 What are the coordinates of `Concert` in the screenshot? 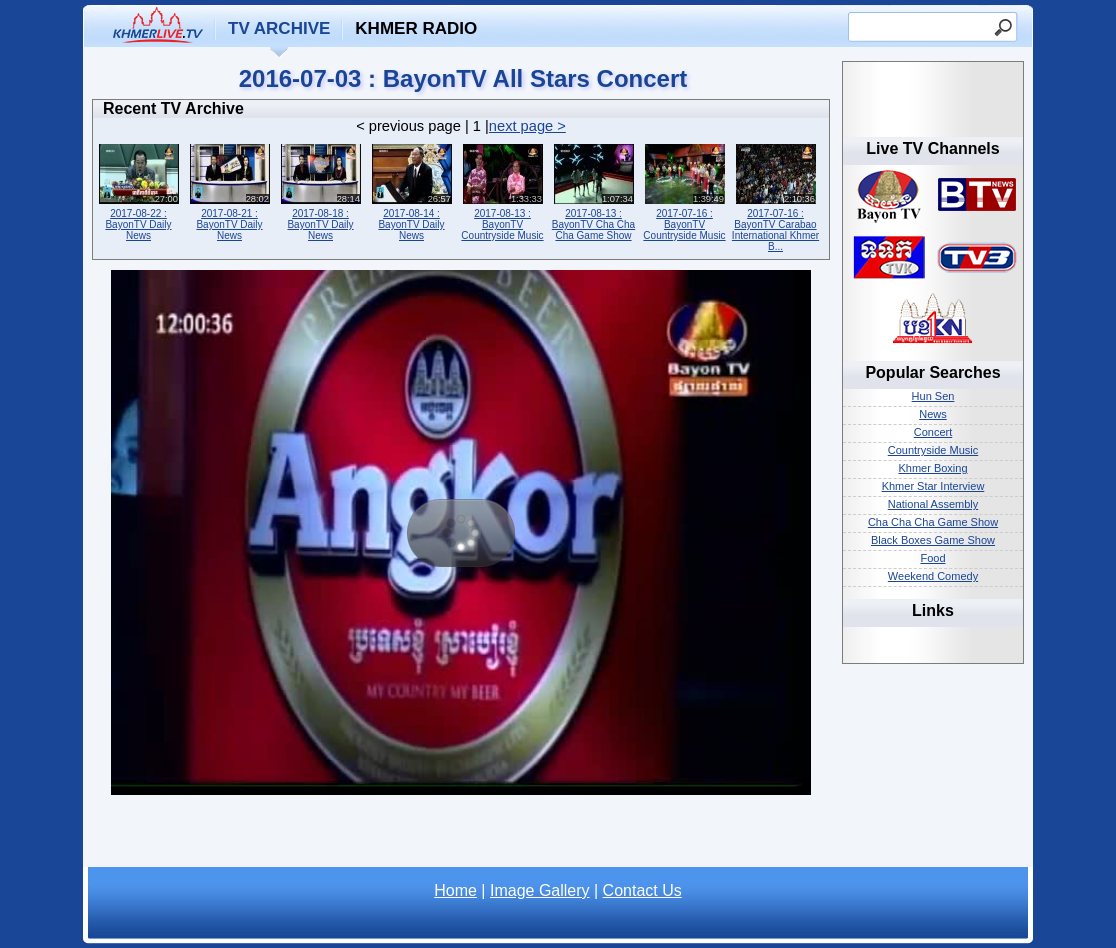 It's located at (933, 432).